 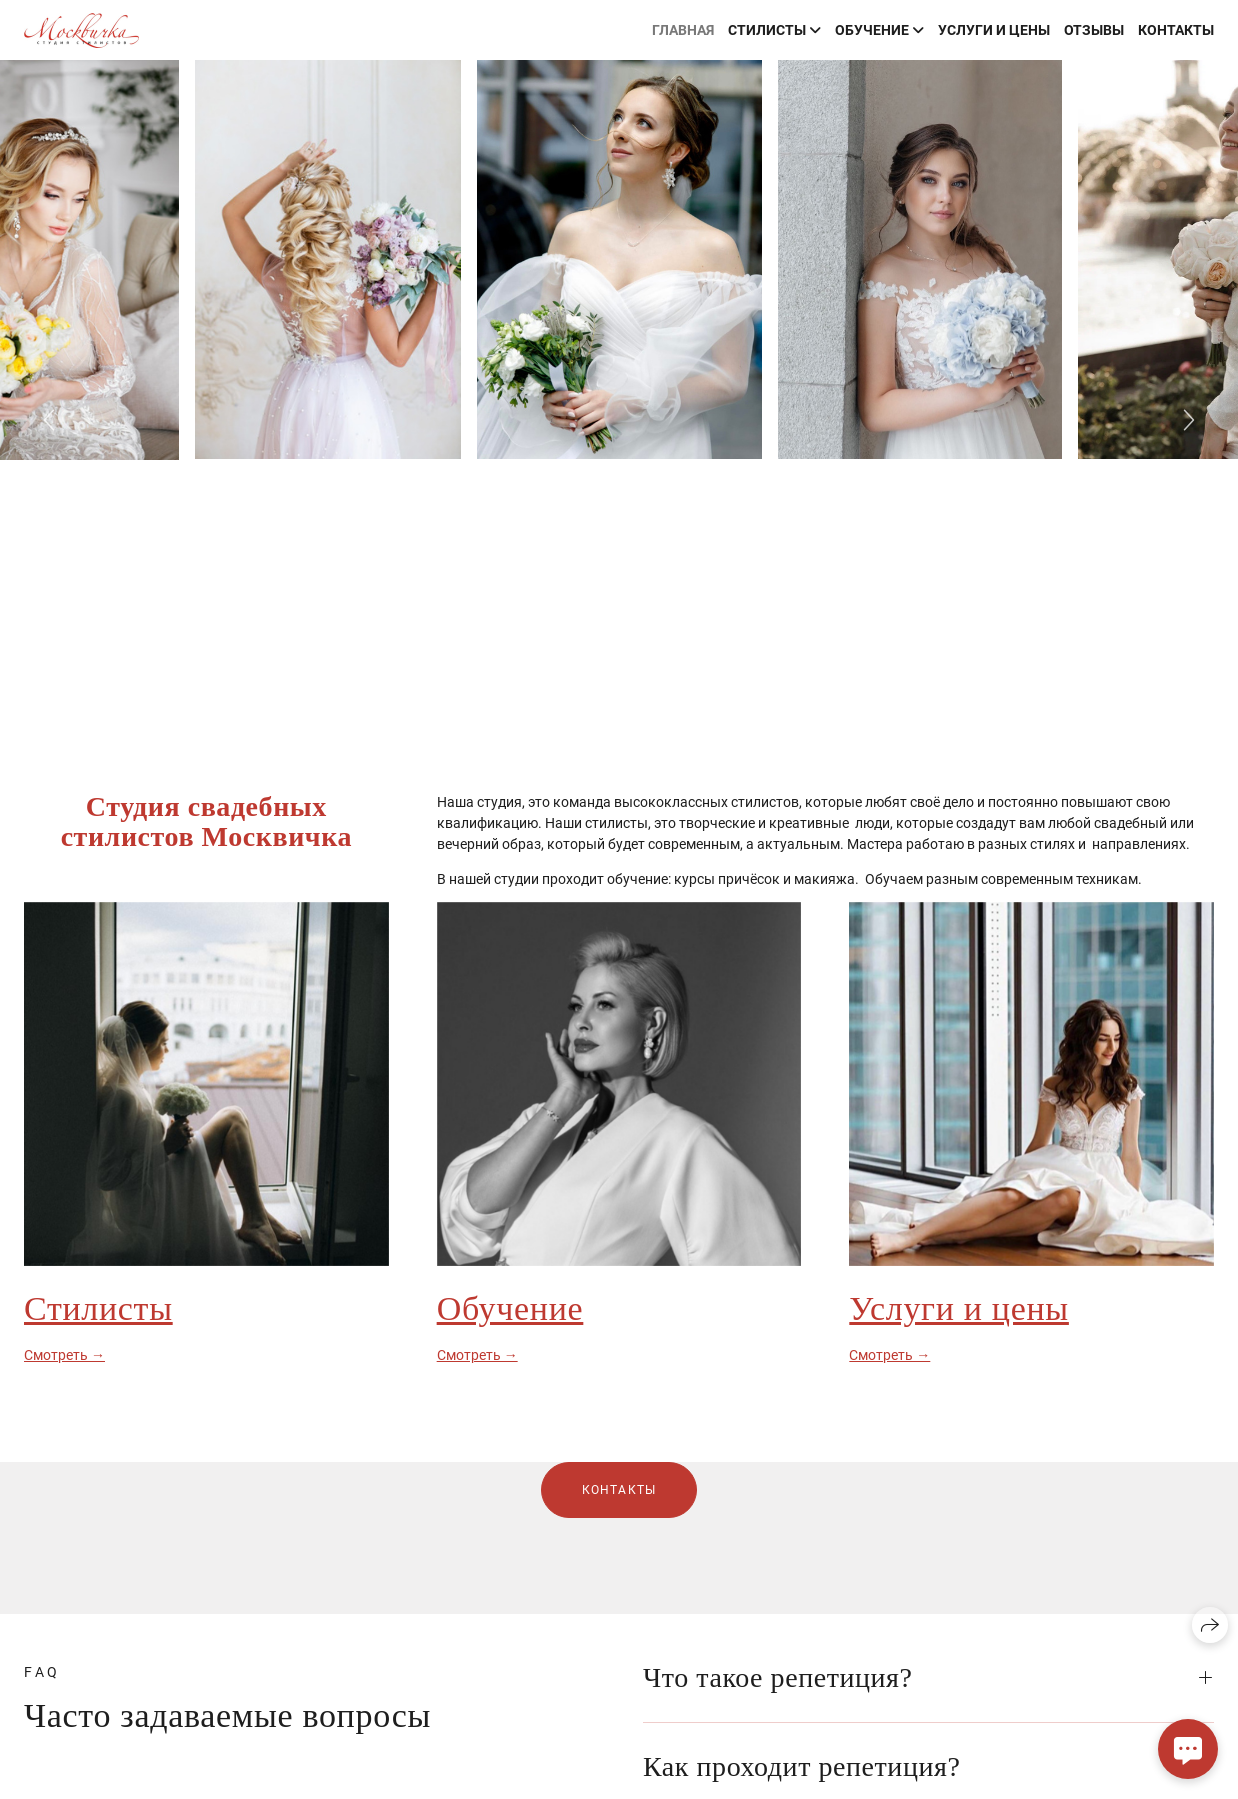 What do you see at coordinates (683, 30) in the screenshot?
I see `Главная` at bounding box center [683, 30].